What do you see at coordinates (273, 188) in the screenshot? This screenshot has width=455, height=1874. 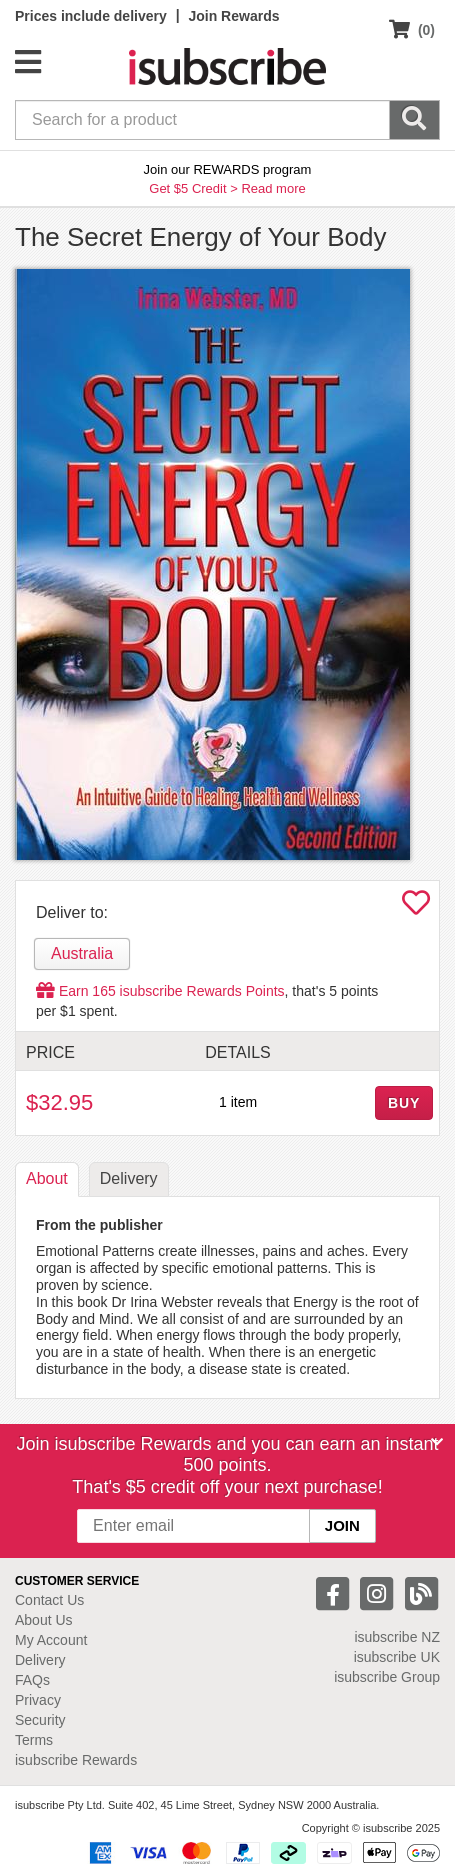 I see `Read more` at bounding box center [273, 188].